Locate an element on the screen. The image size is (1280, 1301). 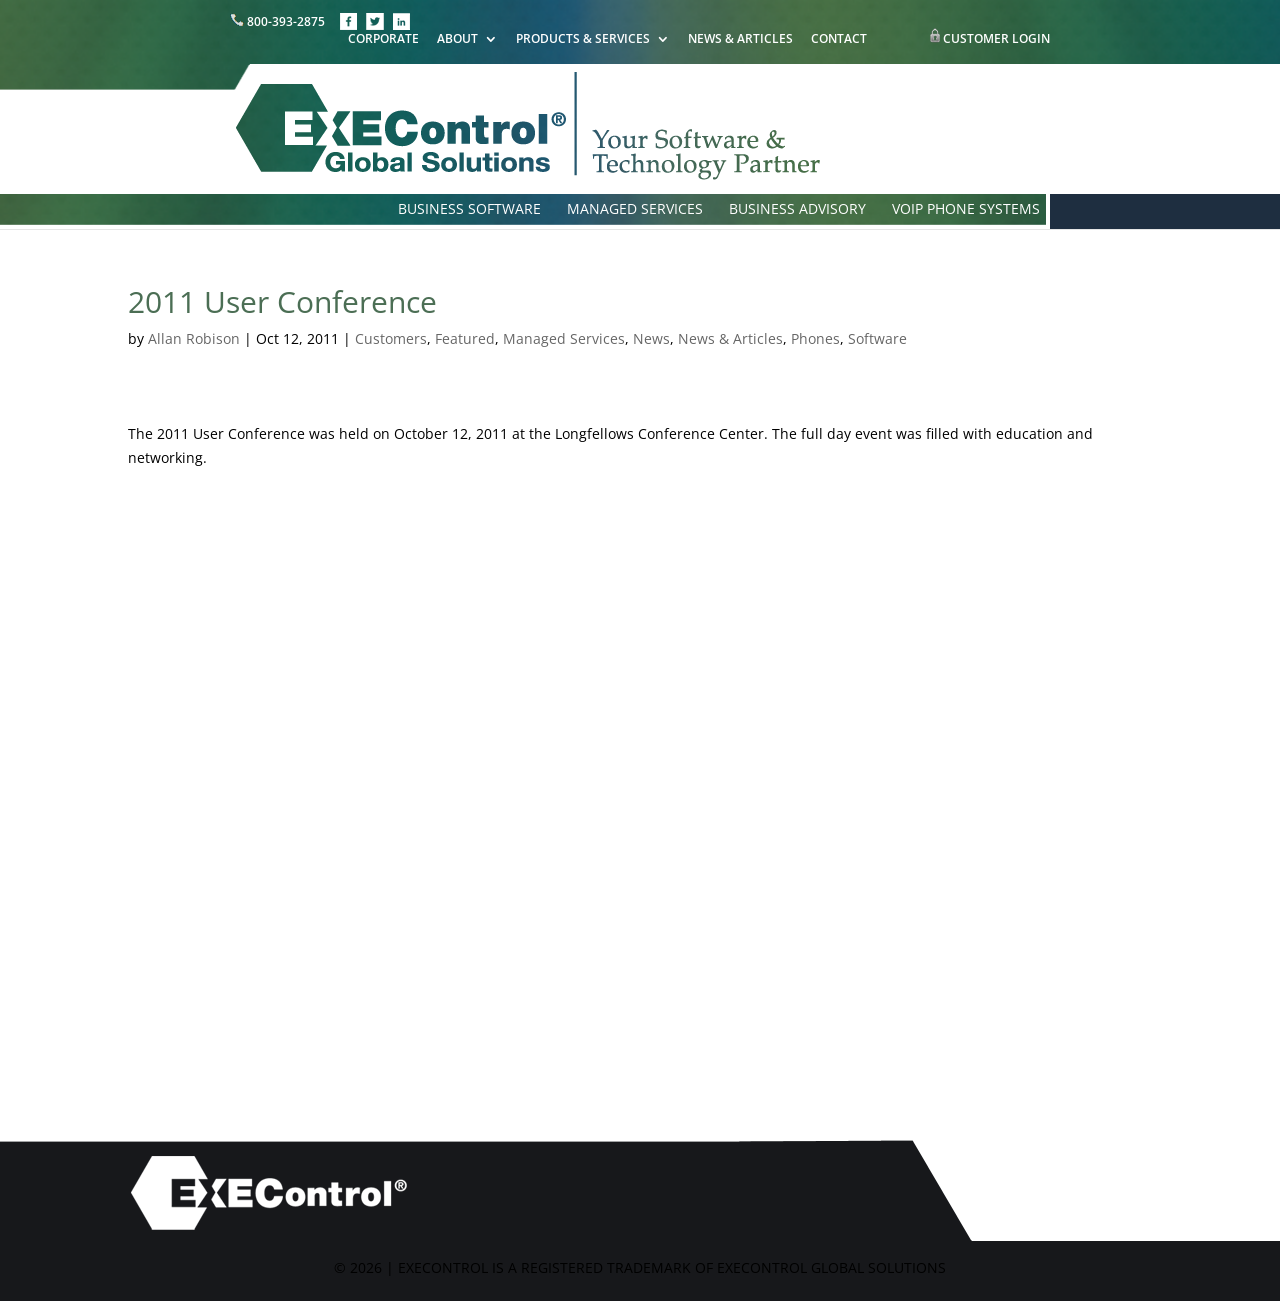
CUSTOMER LOGIN is located at coordinates (996, 38).